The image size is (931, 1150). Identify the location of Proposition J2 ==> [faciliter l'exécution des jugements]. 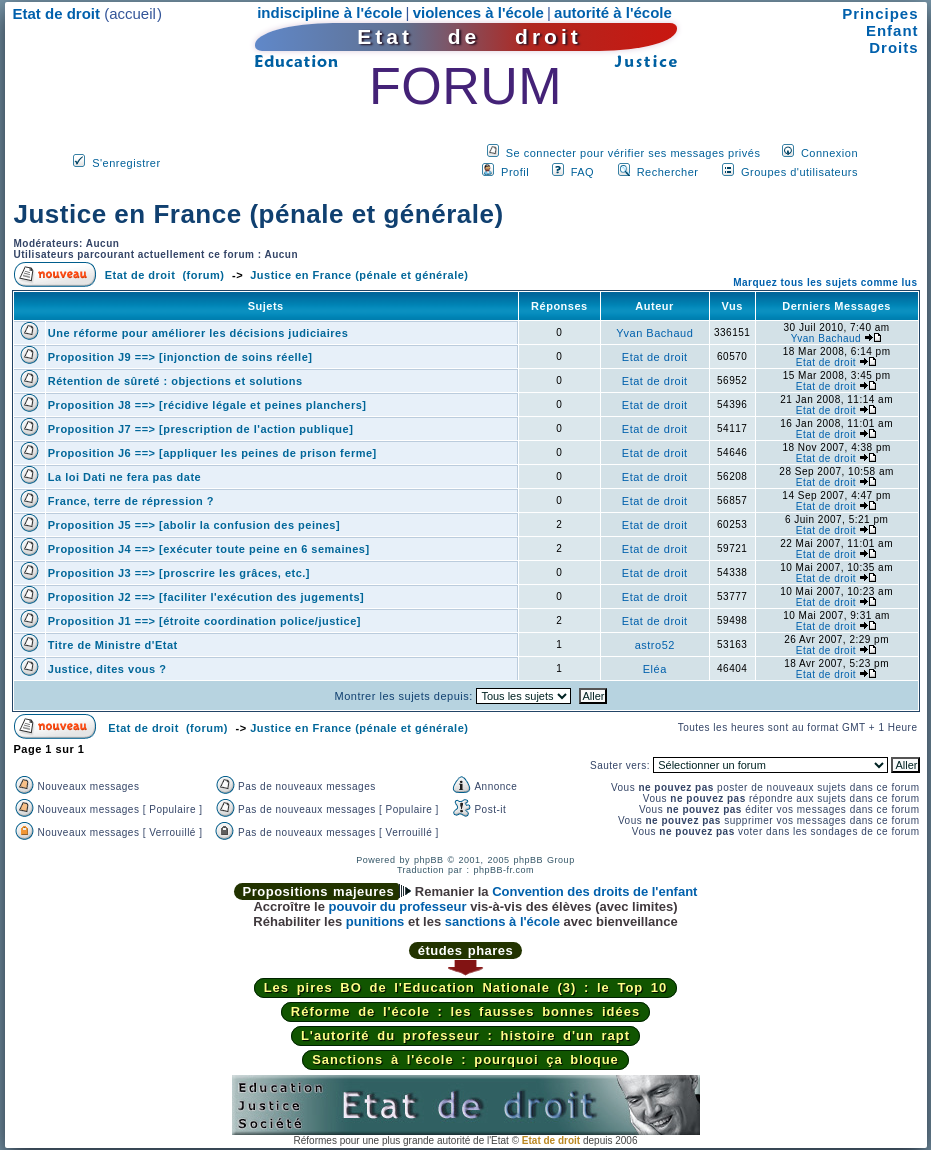
(206, 597).